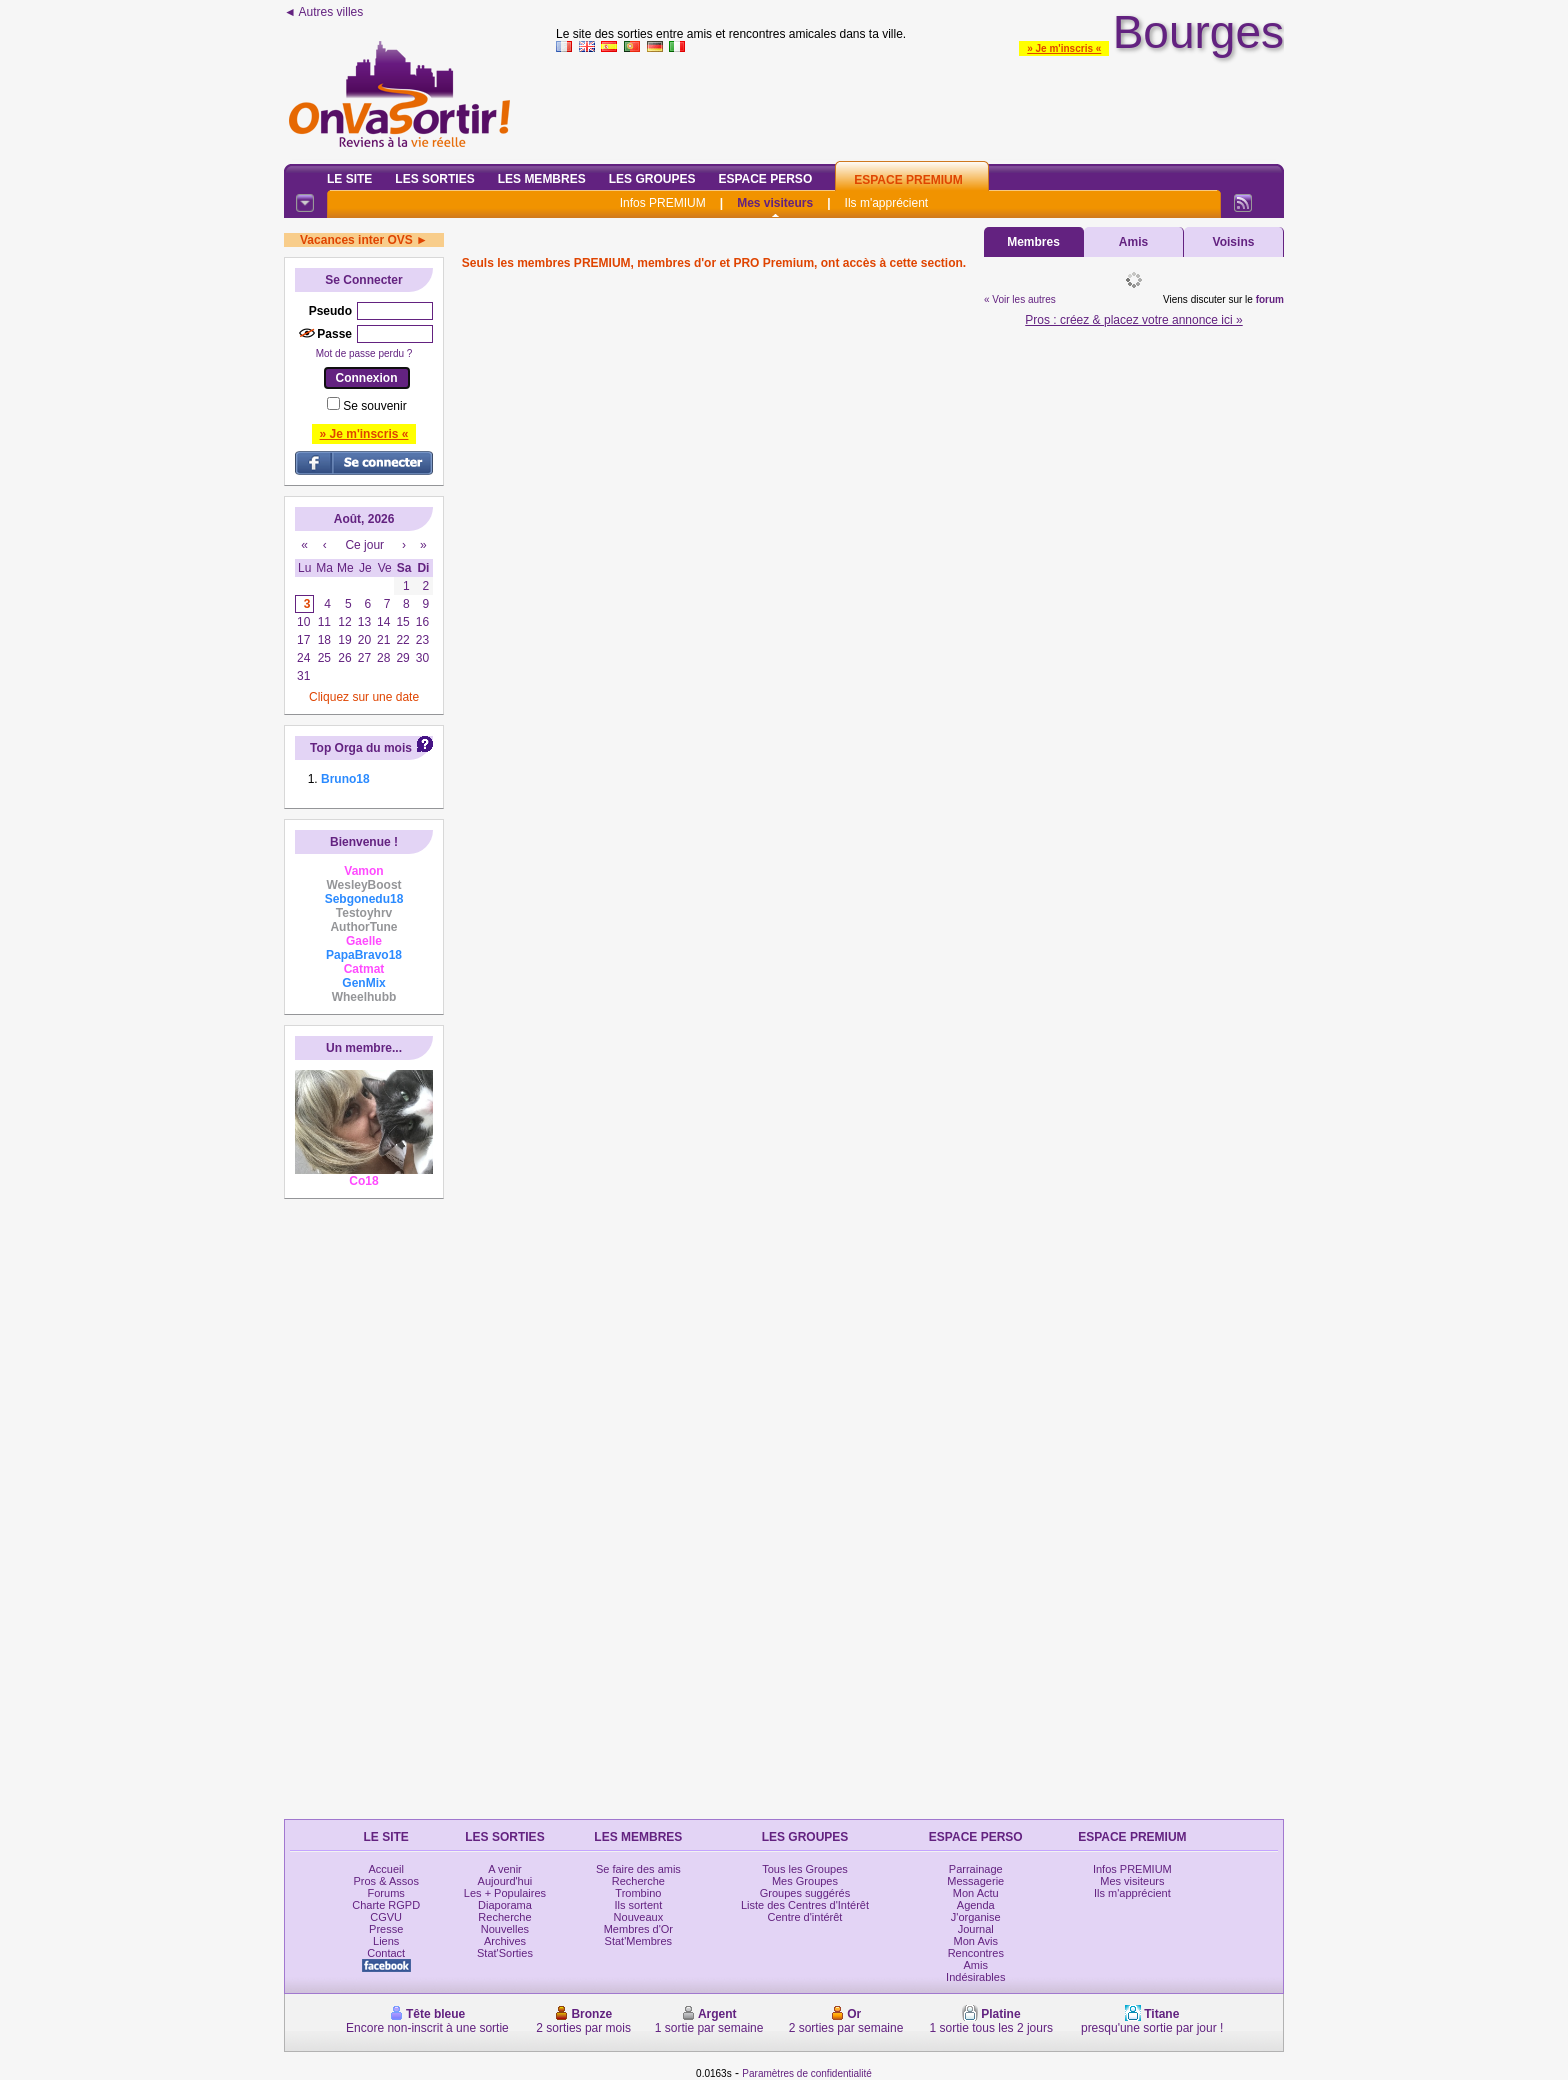 This screenshot has height=2080, width=1568. What do you see at coordinates (805, 1917) in the screenshot?
I see `Centre d'intérêt` at bounding box center [805, 1917].